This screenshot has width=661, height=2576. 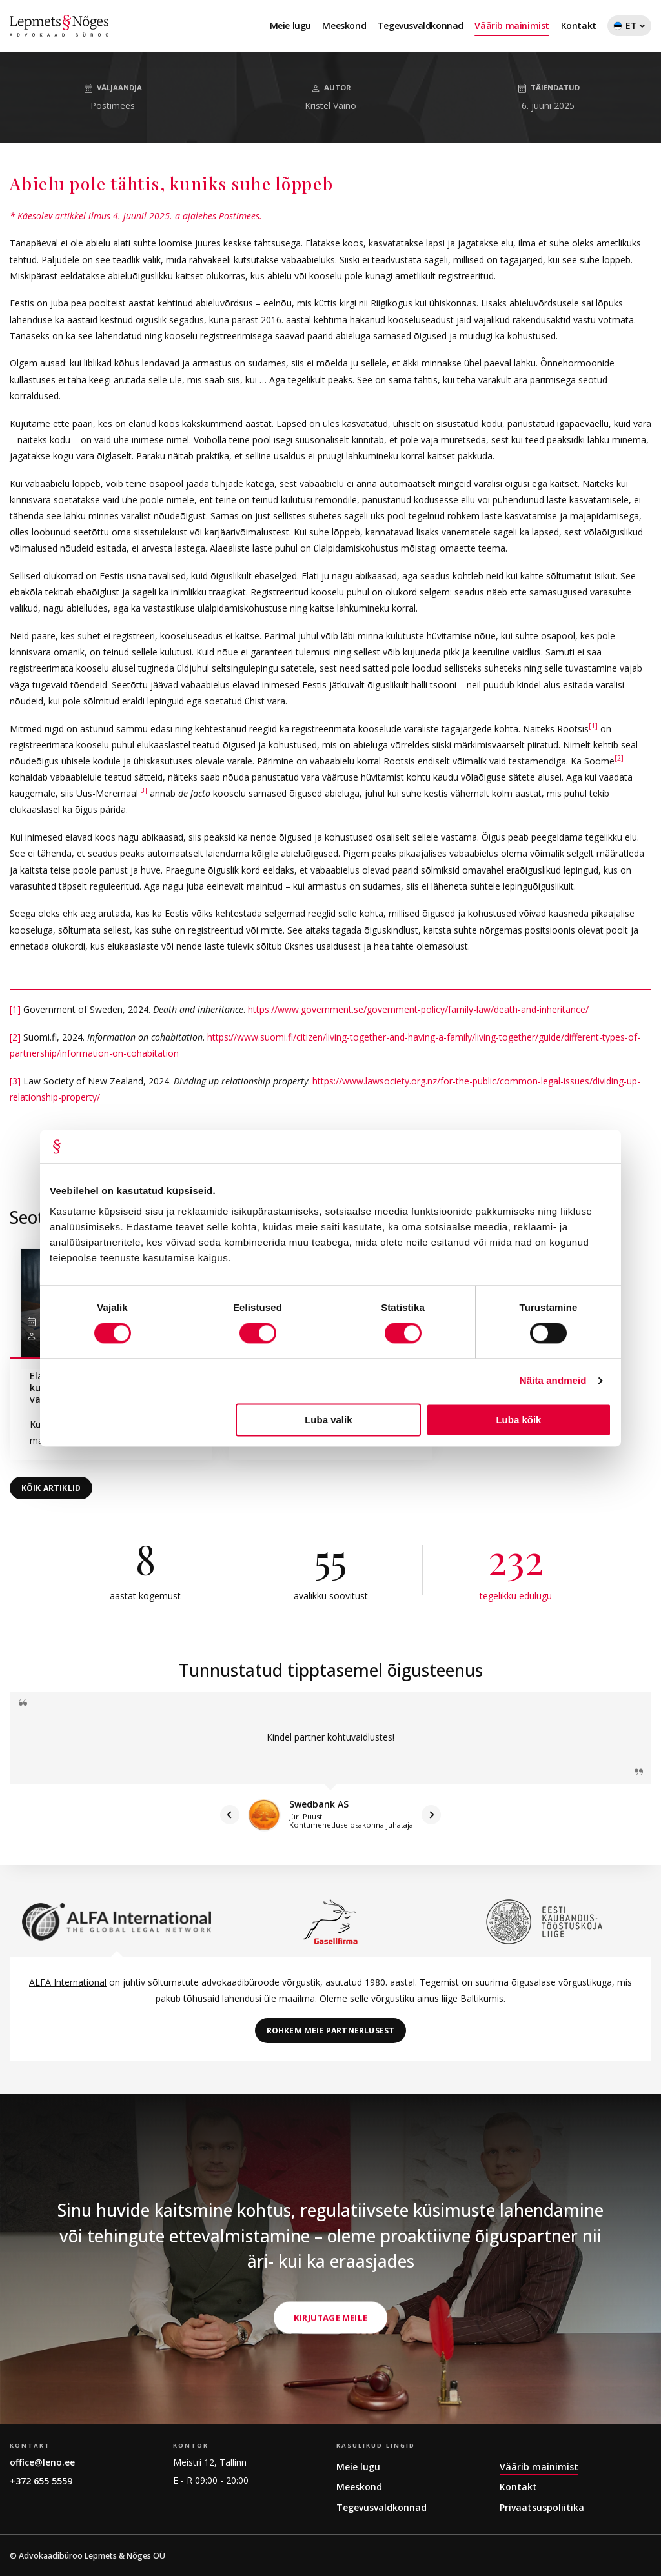 I want to click on Privaatsuspoliitika, so click(x=542, y=2507).